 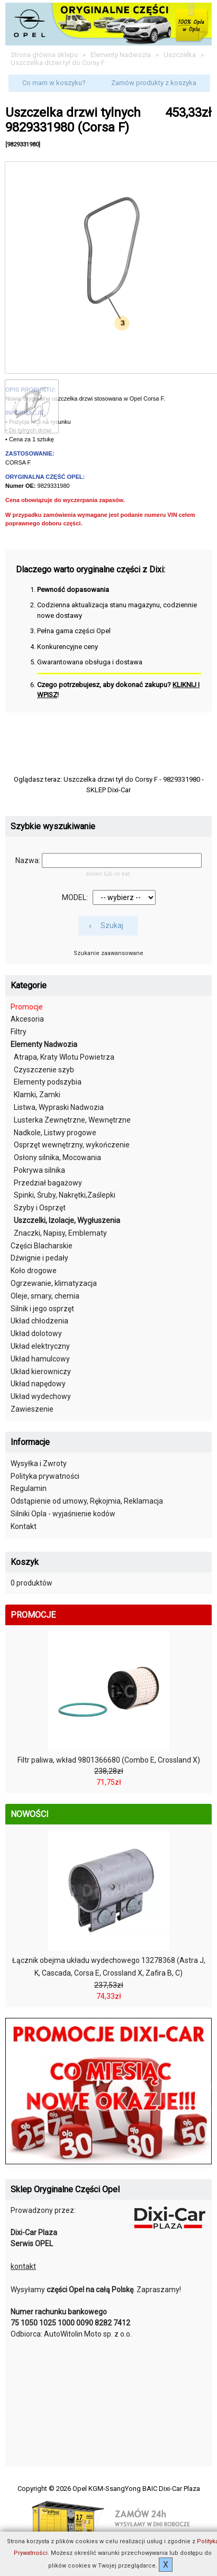 I want to click on kontakt, so click(x=23, y=2266).